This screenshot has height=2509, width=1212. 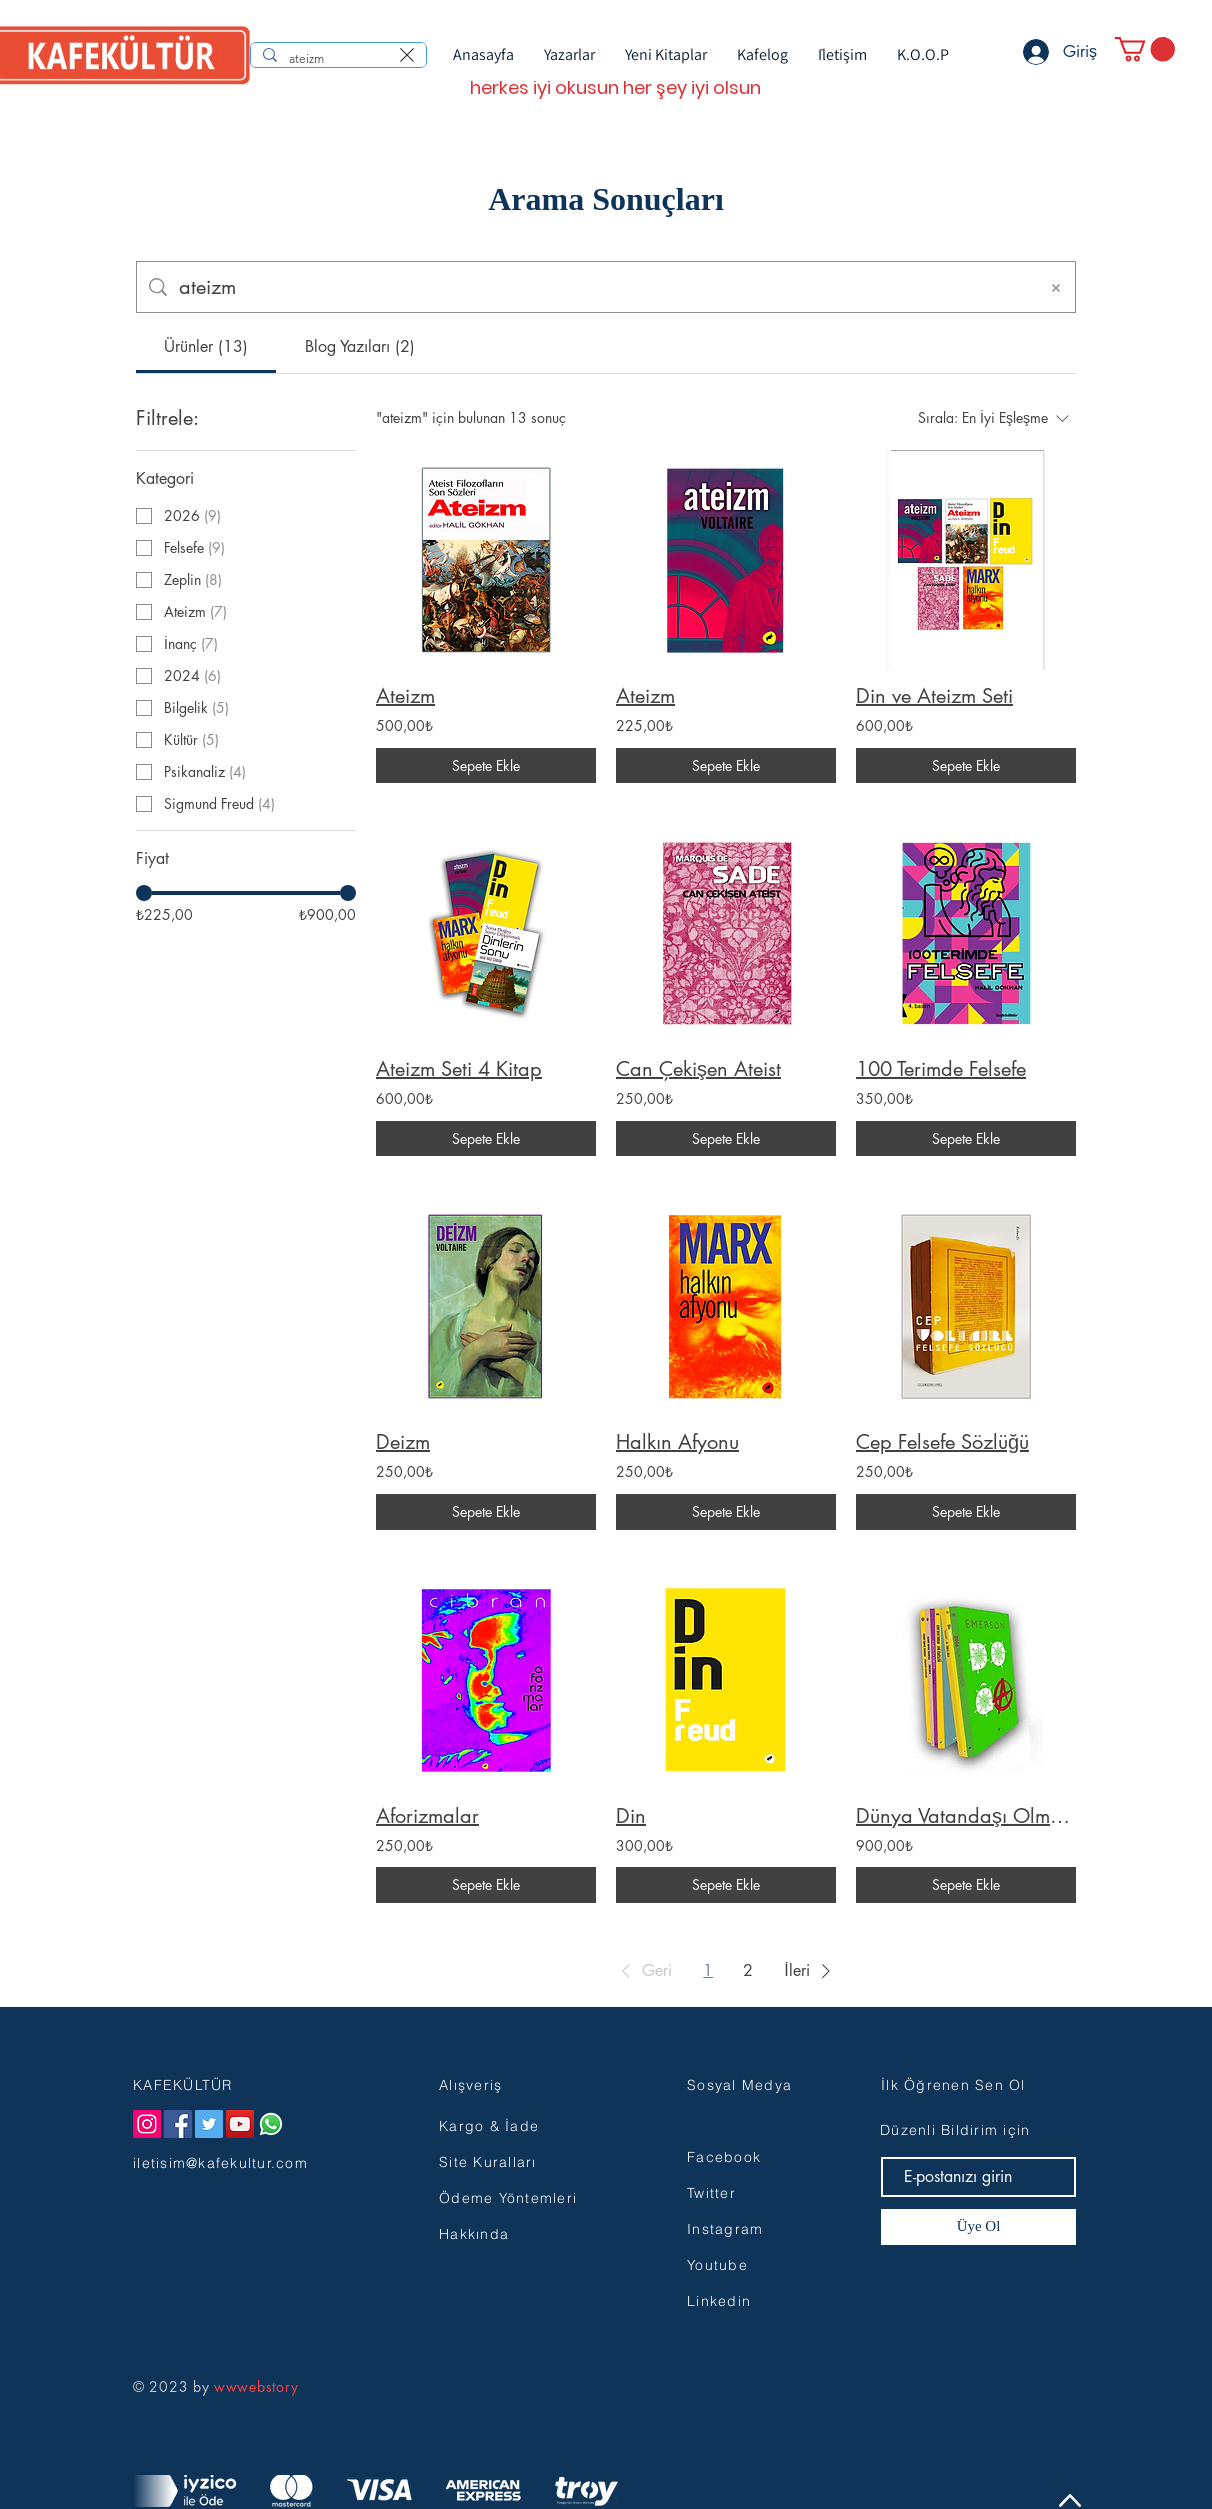 What do you see at coordinates (427, 1816) in the screenshot?
I see `Aforizmalar` at bounding box center [427, 1816].